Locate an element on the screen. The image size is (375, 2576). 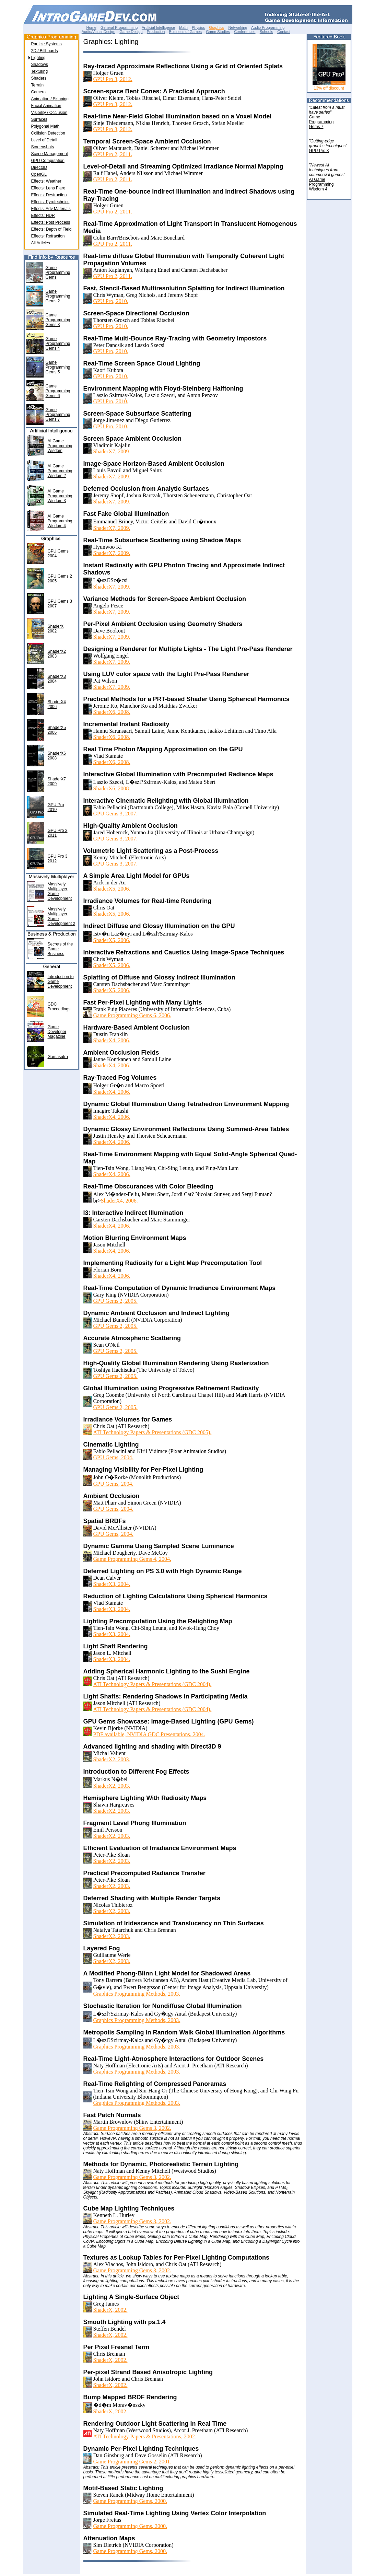
AI Game Programming Wisdom is located at coordinates (60, 446).